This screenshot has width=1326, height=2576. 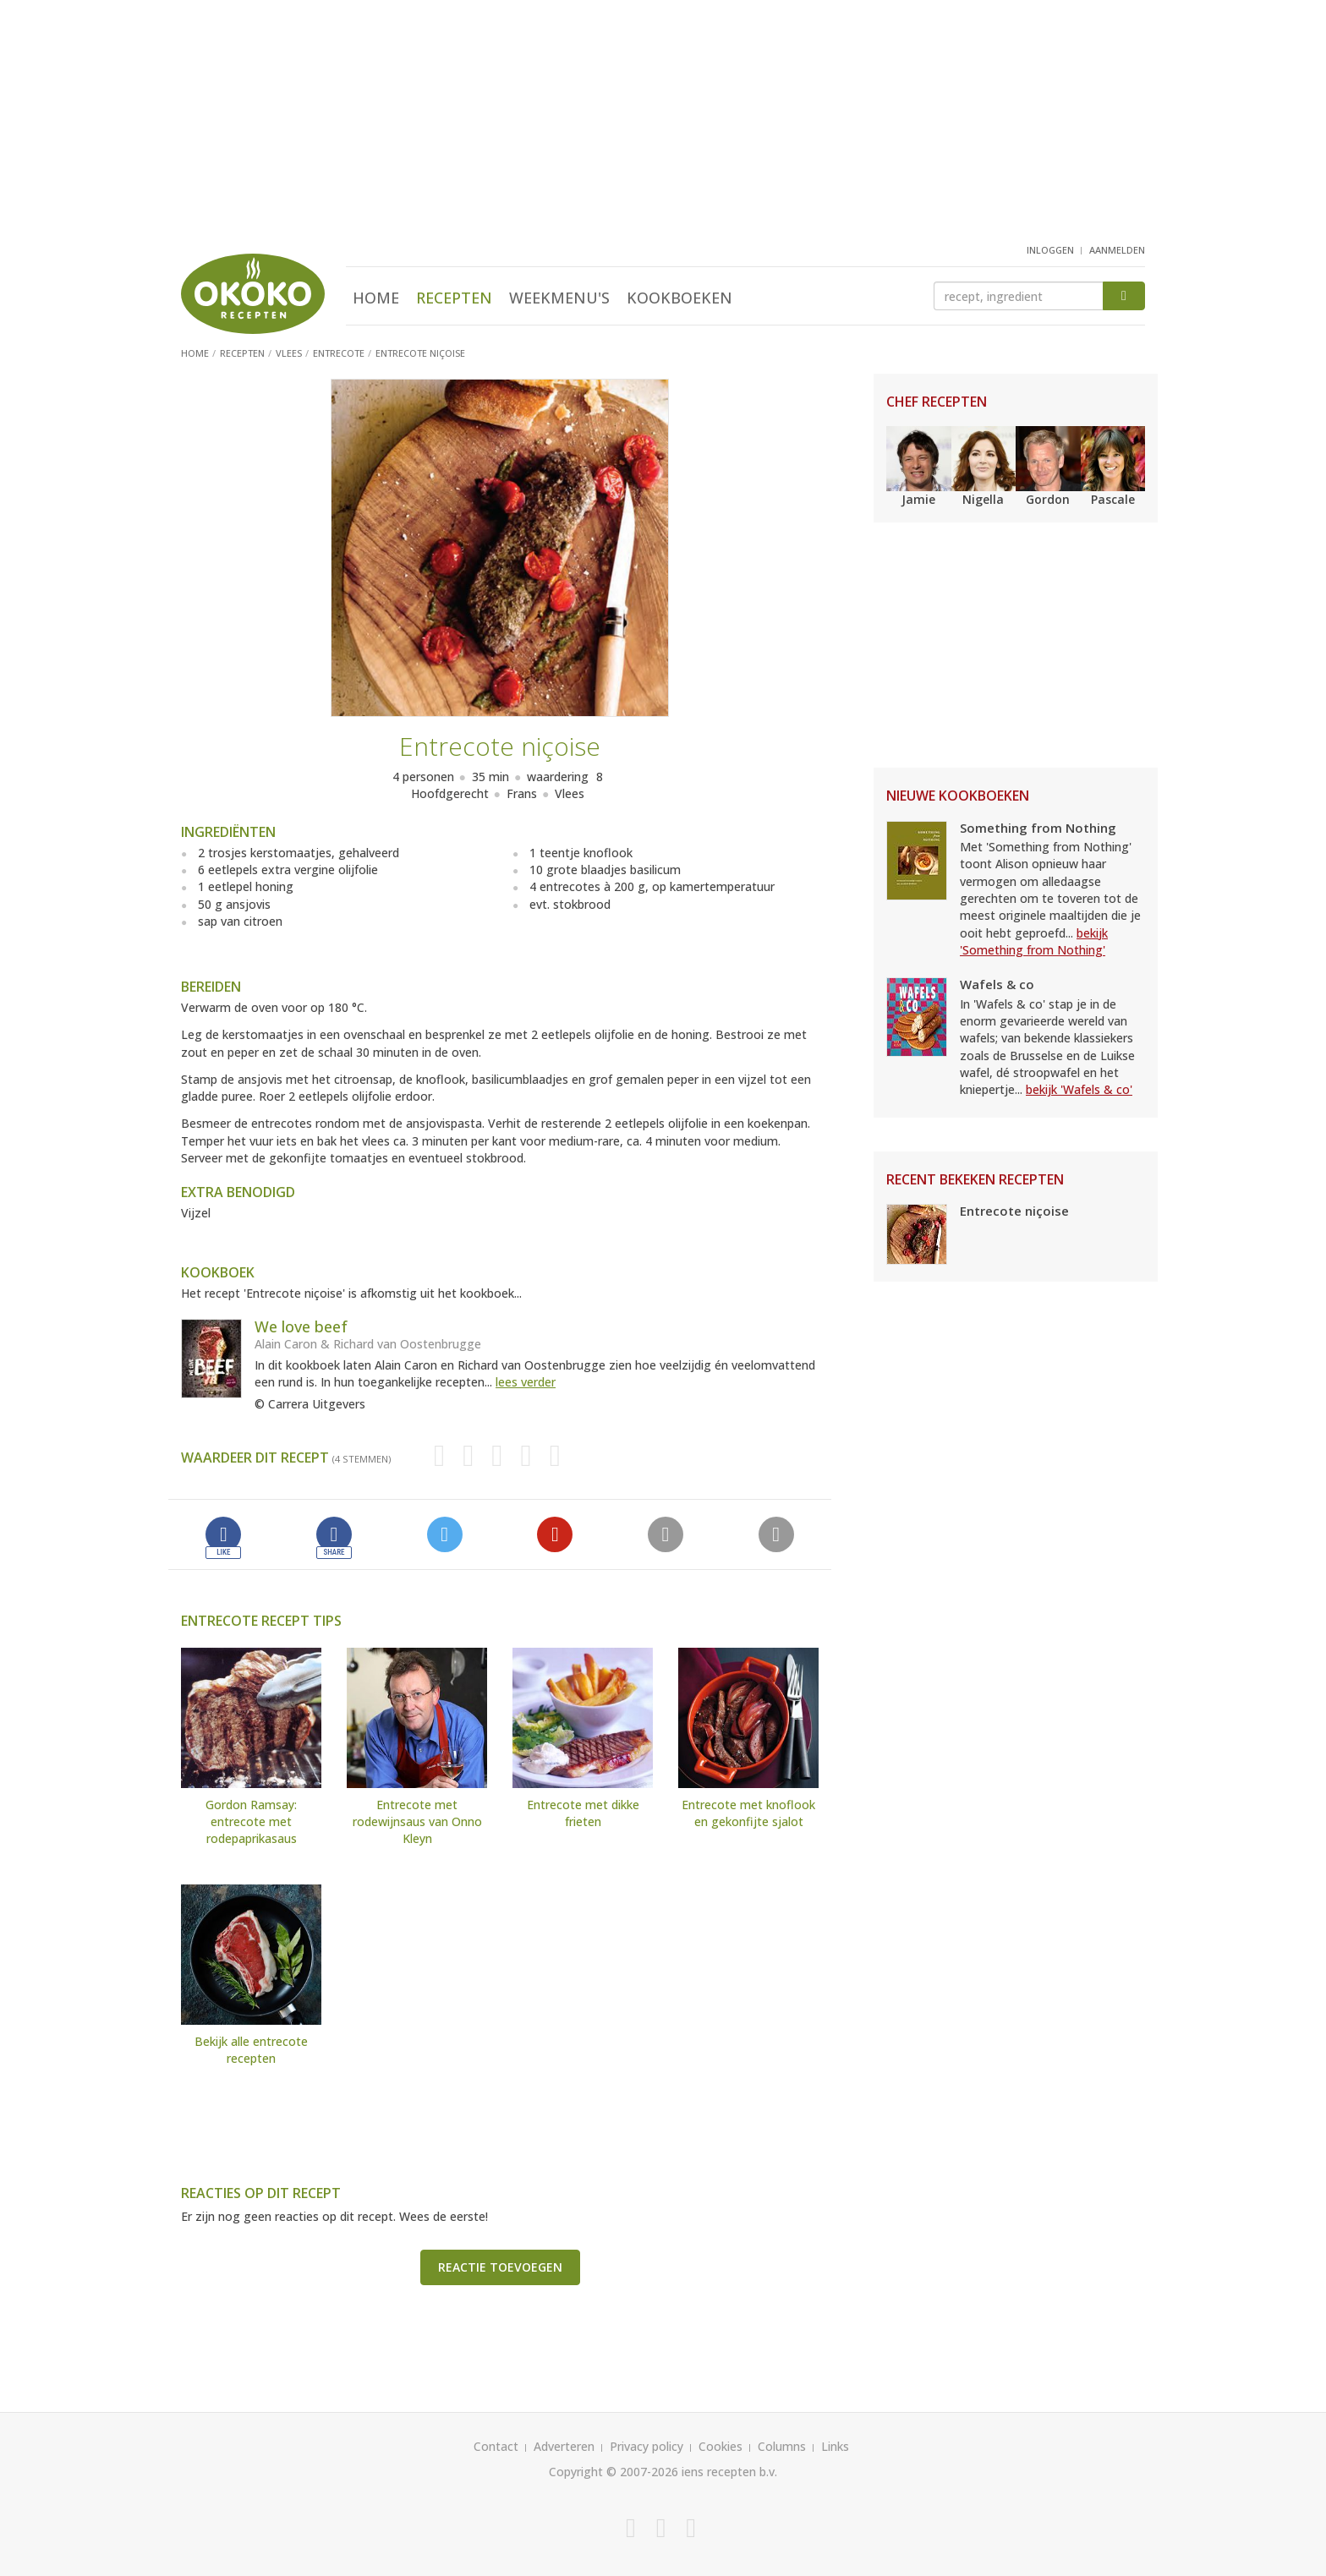 I want to click on Adverteren, so click(x=564, y=2446).